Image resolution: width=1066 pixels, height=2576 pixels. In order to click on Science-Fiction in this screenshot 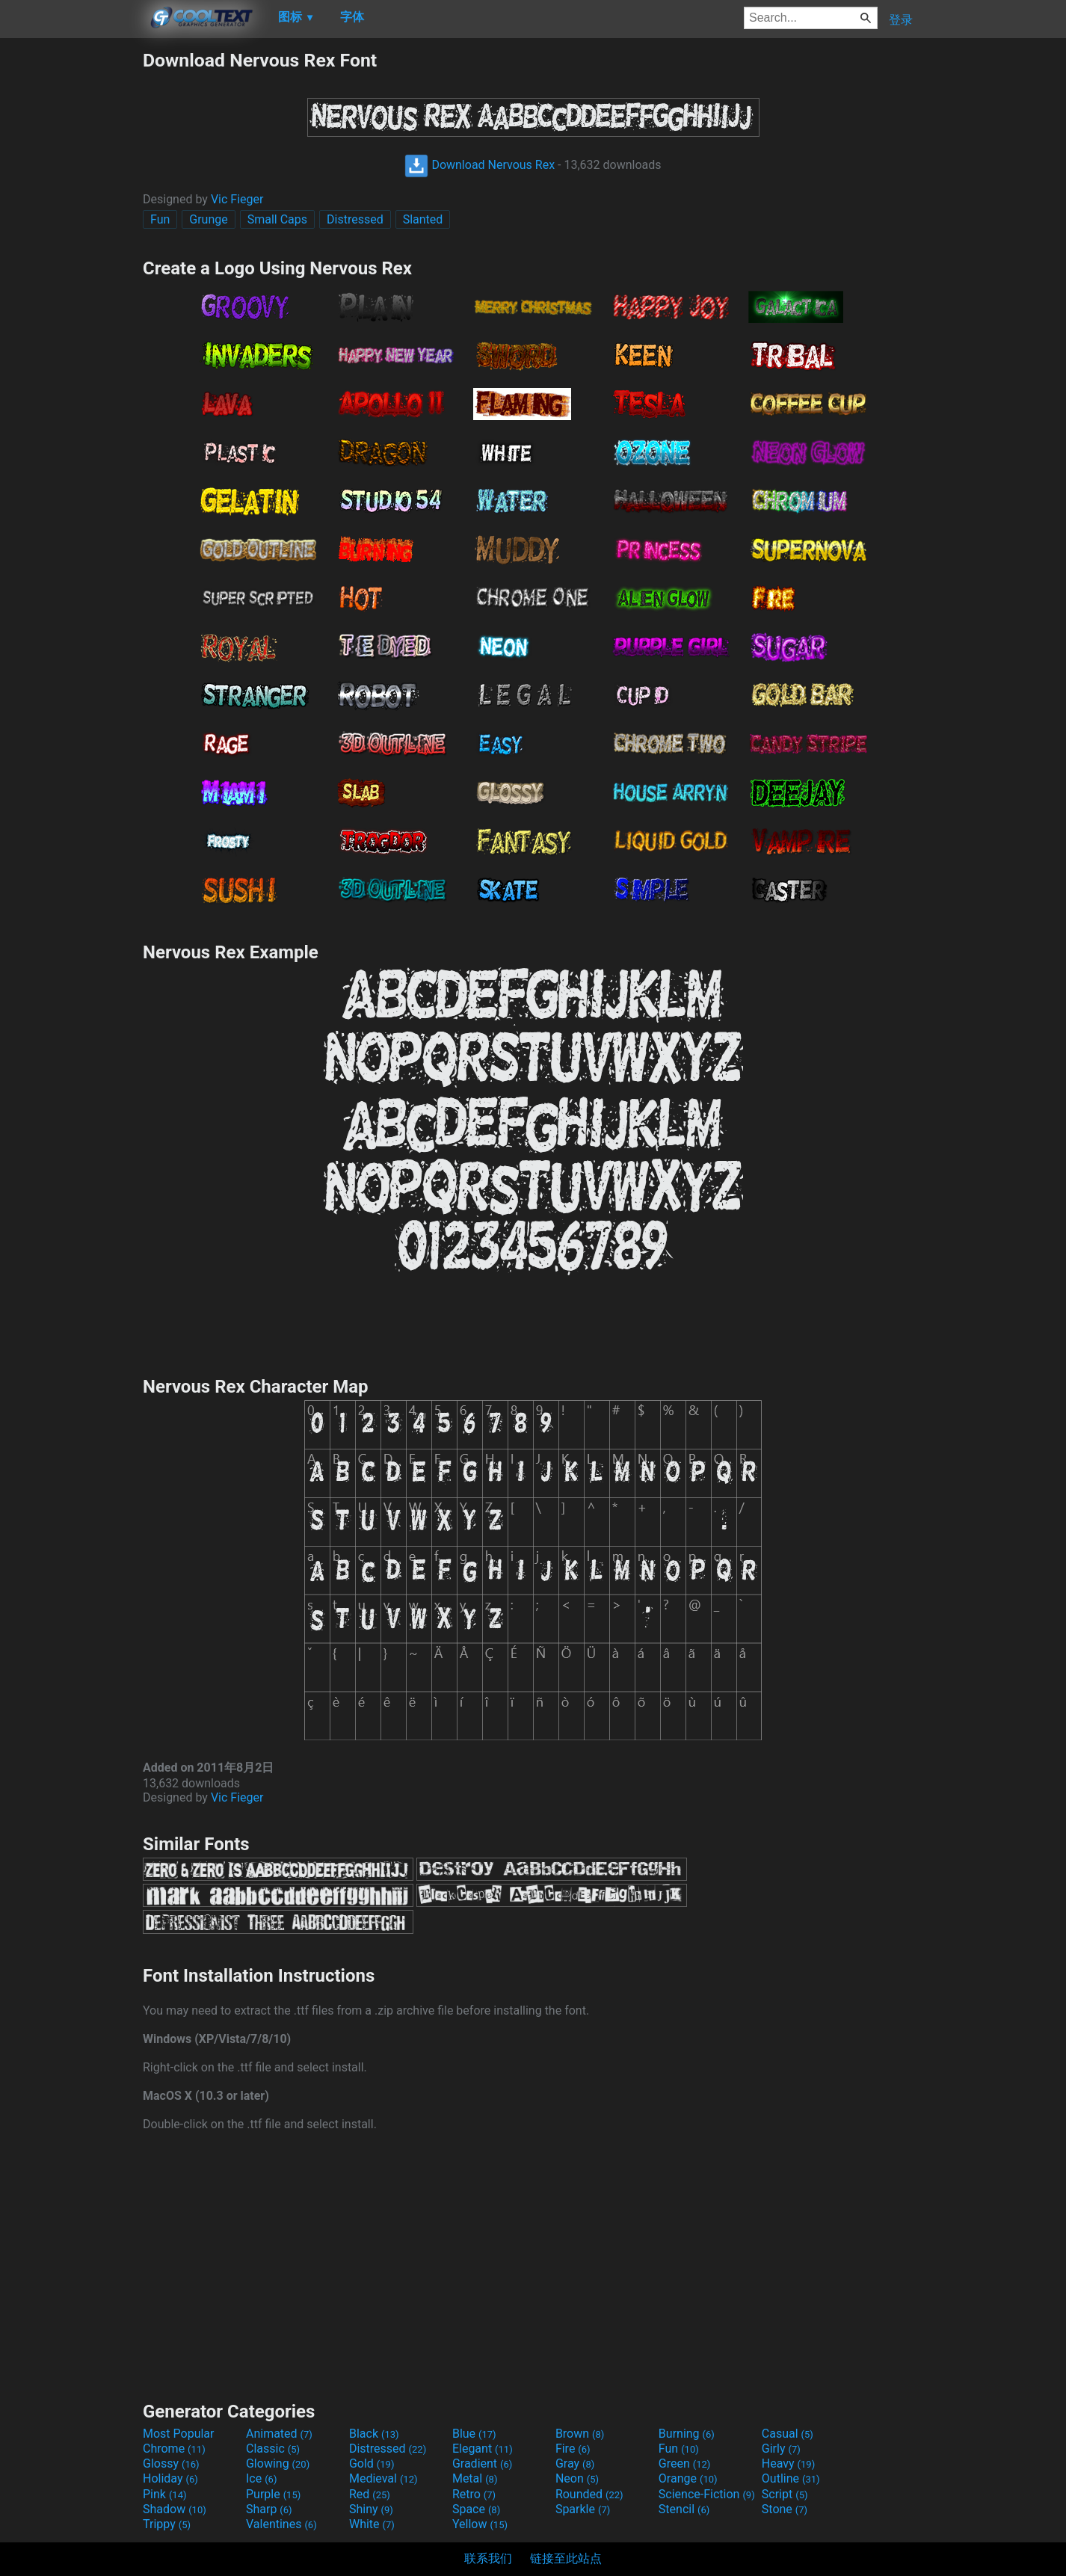, I will do `click(707, 2494)`.